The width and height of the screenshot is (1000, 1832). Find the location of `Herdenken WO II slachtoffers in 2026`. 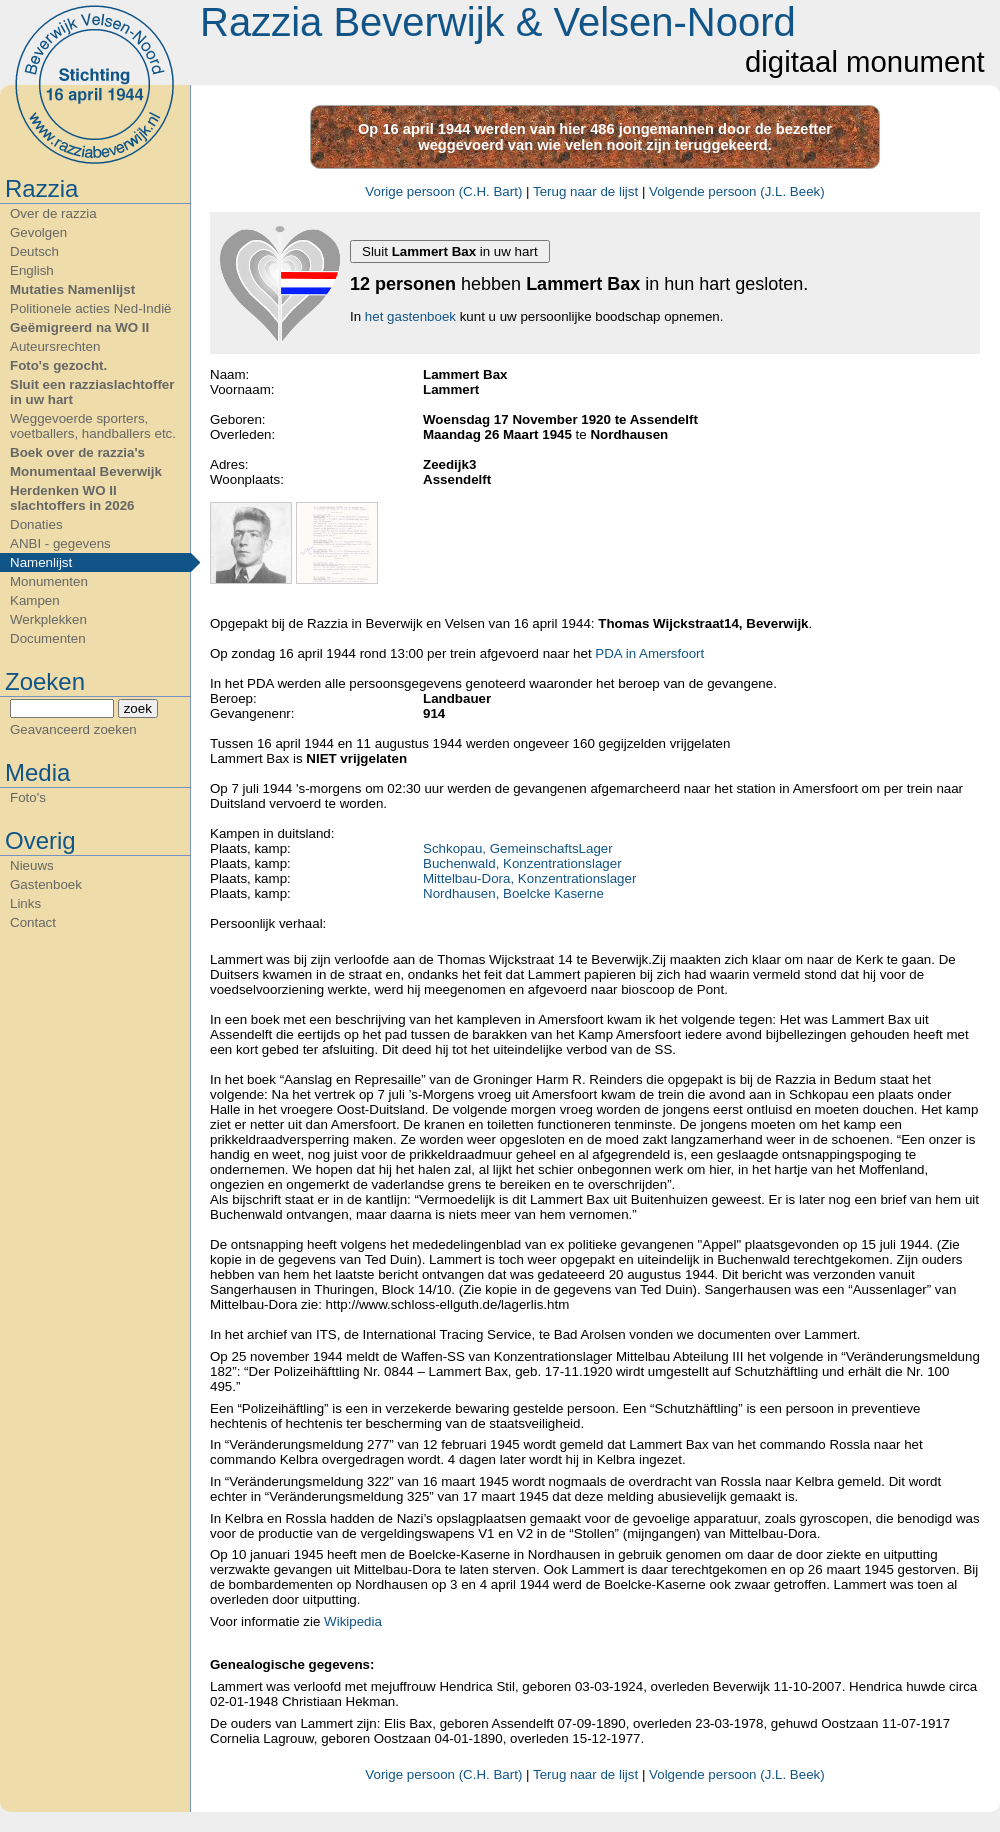

Herdenken WO II slachtoffers in 2026 is located at coordinates (72, 498).